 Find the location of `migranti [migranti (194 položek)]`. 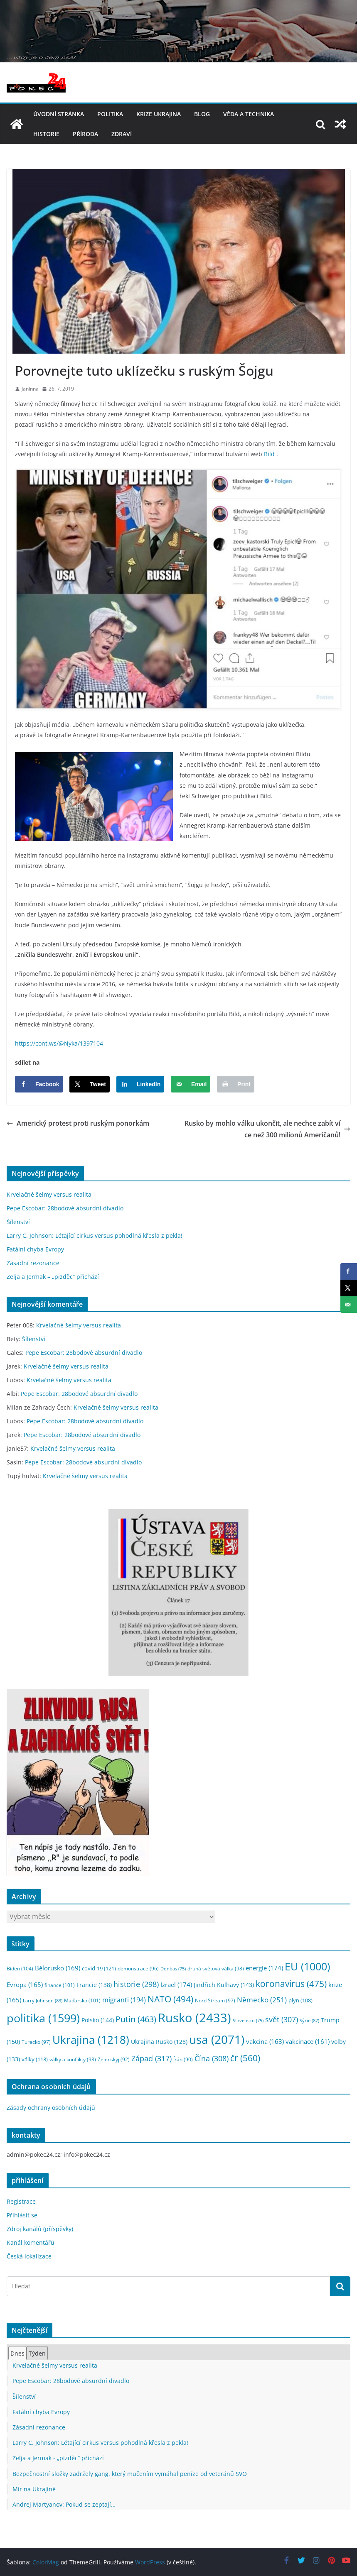

migranti [migranti (194 položek)] is located at coordinates (124, 1999).